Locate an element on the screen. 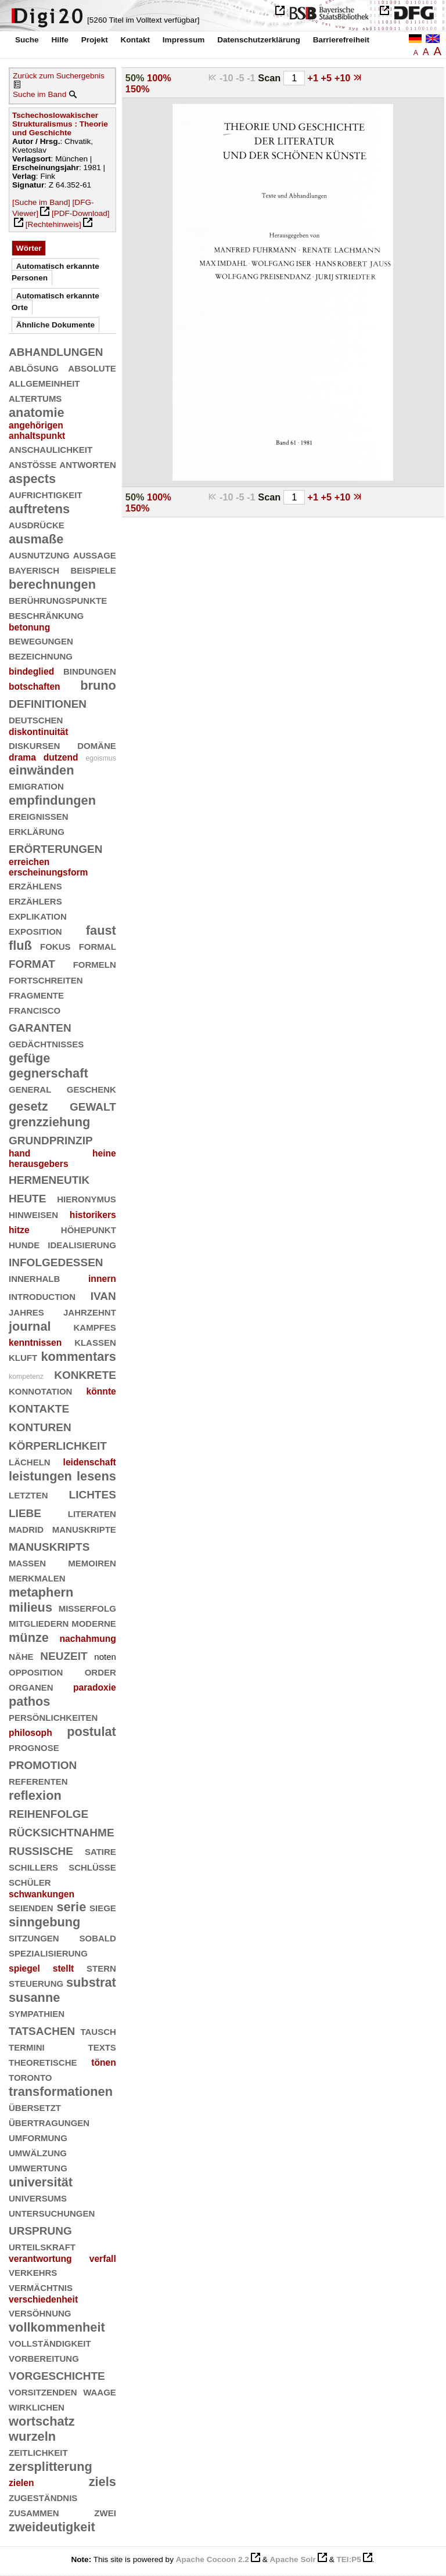 Image resolution: width=446 pixels, height=2576 pixels. geschenk is located at coordinates (91, 1088).